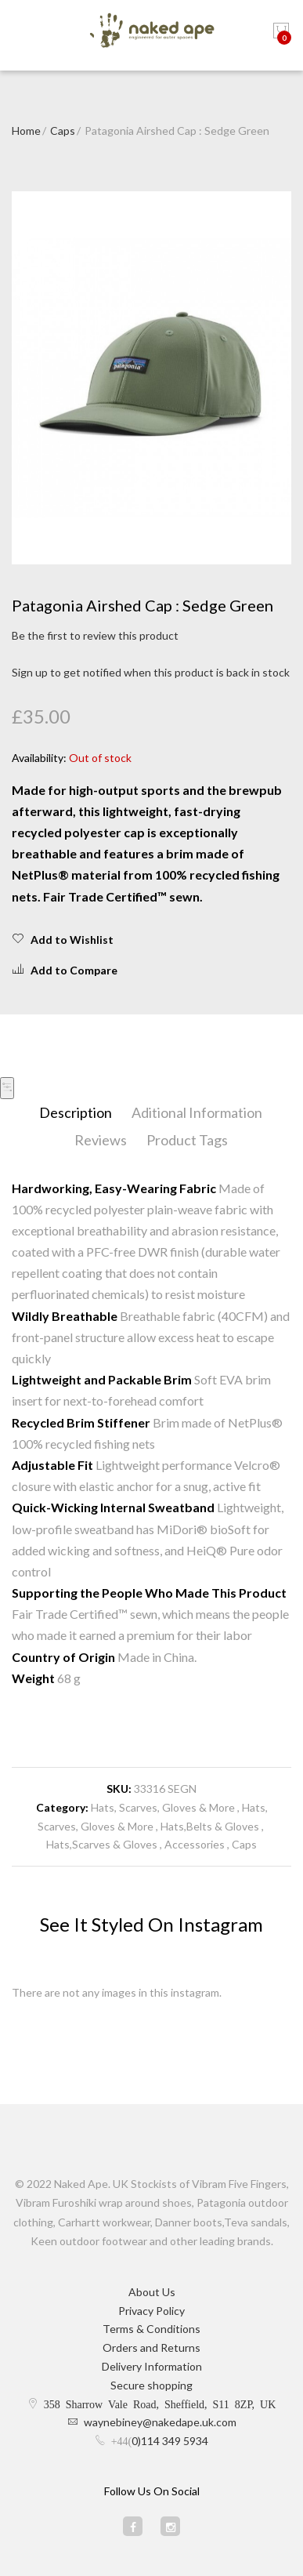 The height and width of the screenshot is (2576, 303). I want to click on Orders and Returns, so click(151, 2347).